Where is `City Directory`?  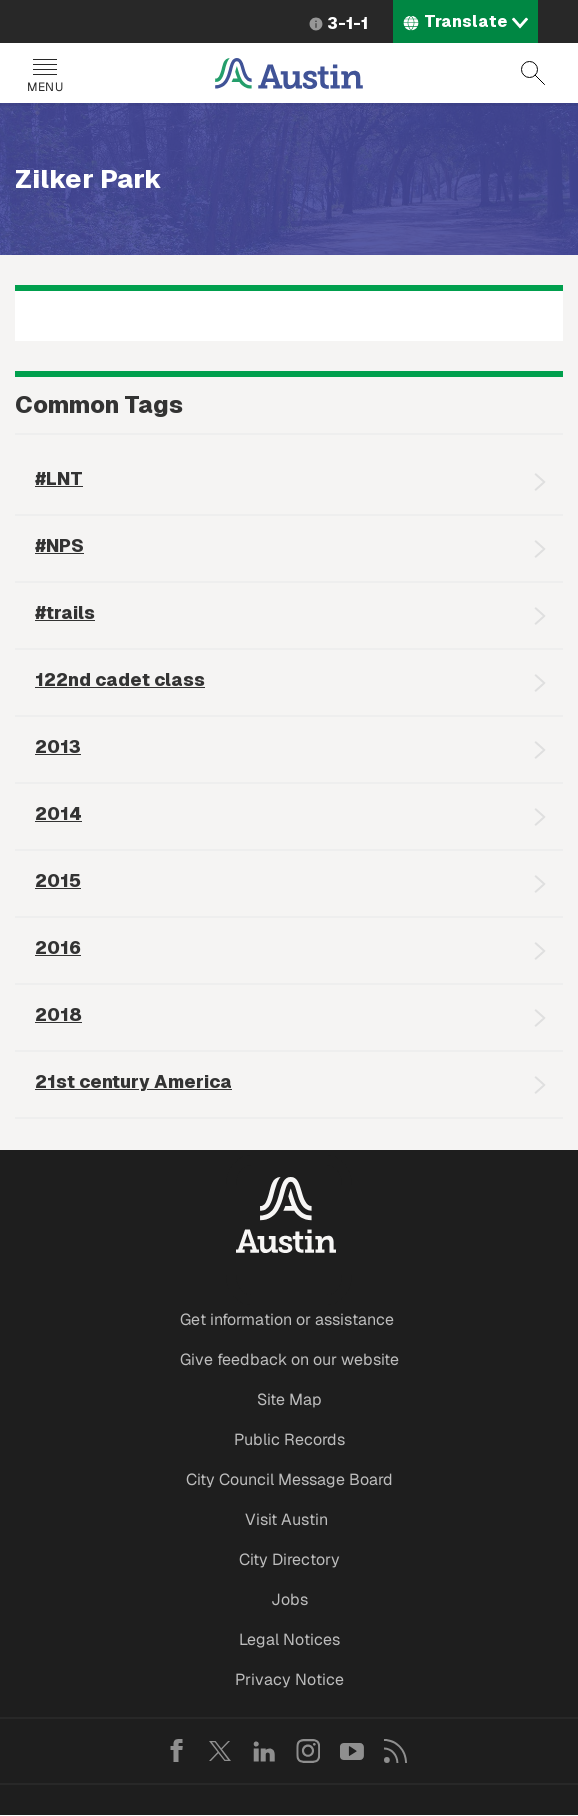
City Directory is located at coordinates (289, 1559).